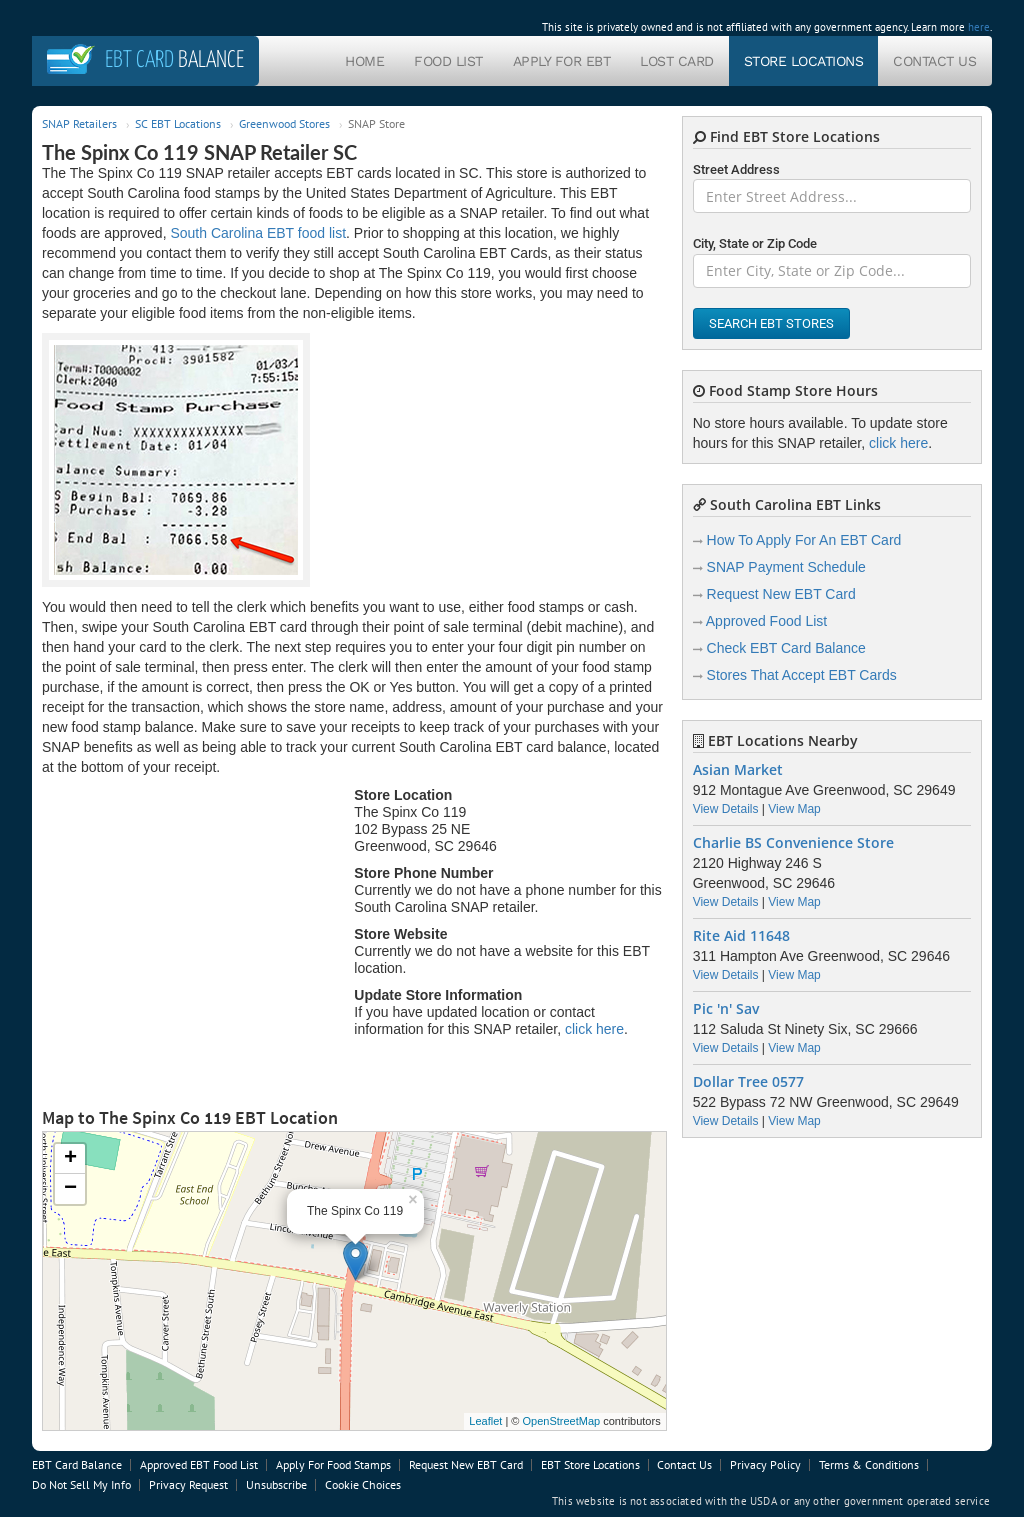 The height and width of the screenshot is (1517, 1024). I want to click on Stores That Accept EBT Cards, so click(802, 675).